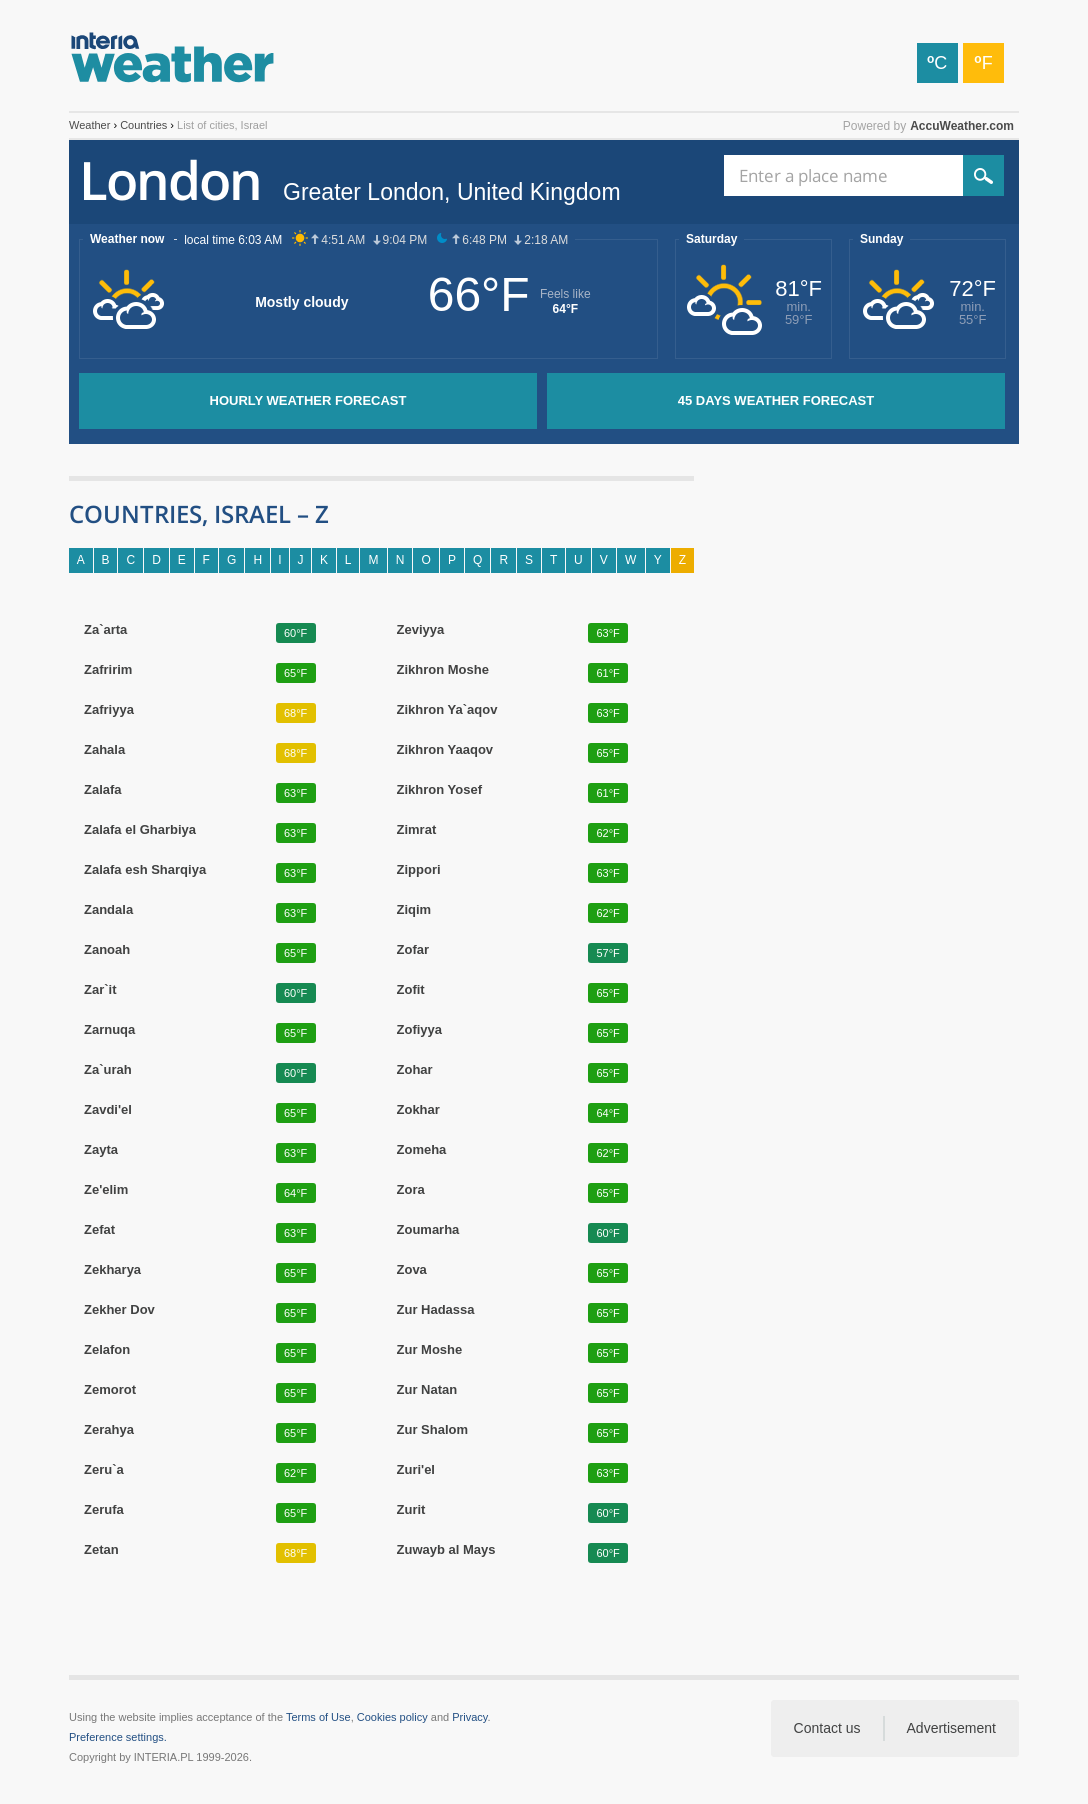  I want to click on Privacy, so click(469, 1717).